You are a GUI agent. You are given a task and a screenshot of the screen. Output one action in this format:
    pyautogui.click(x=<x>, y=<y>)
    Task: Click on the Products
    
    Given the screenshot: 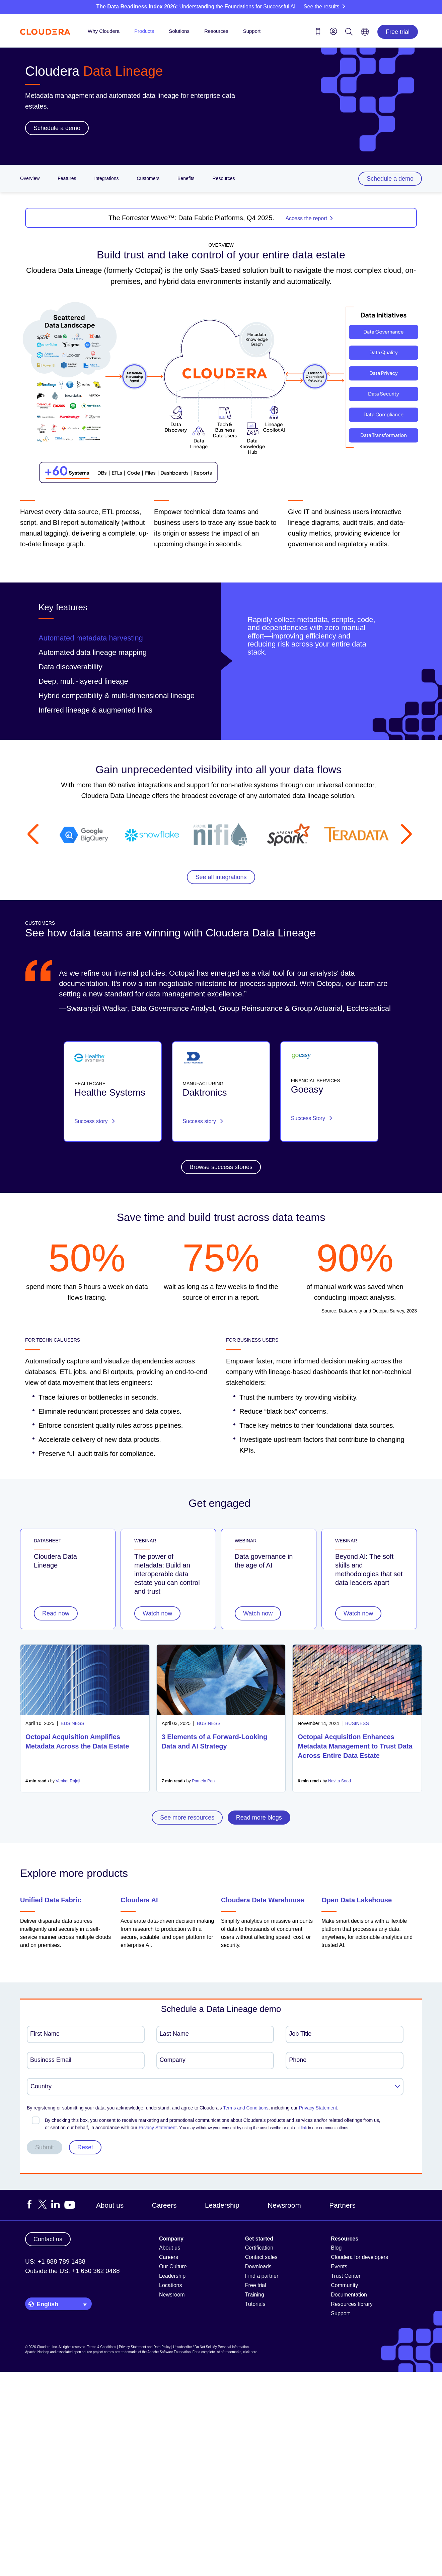 What is the action you would take?
    pyautogui.click(x=144, y=31)
    